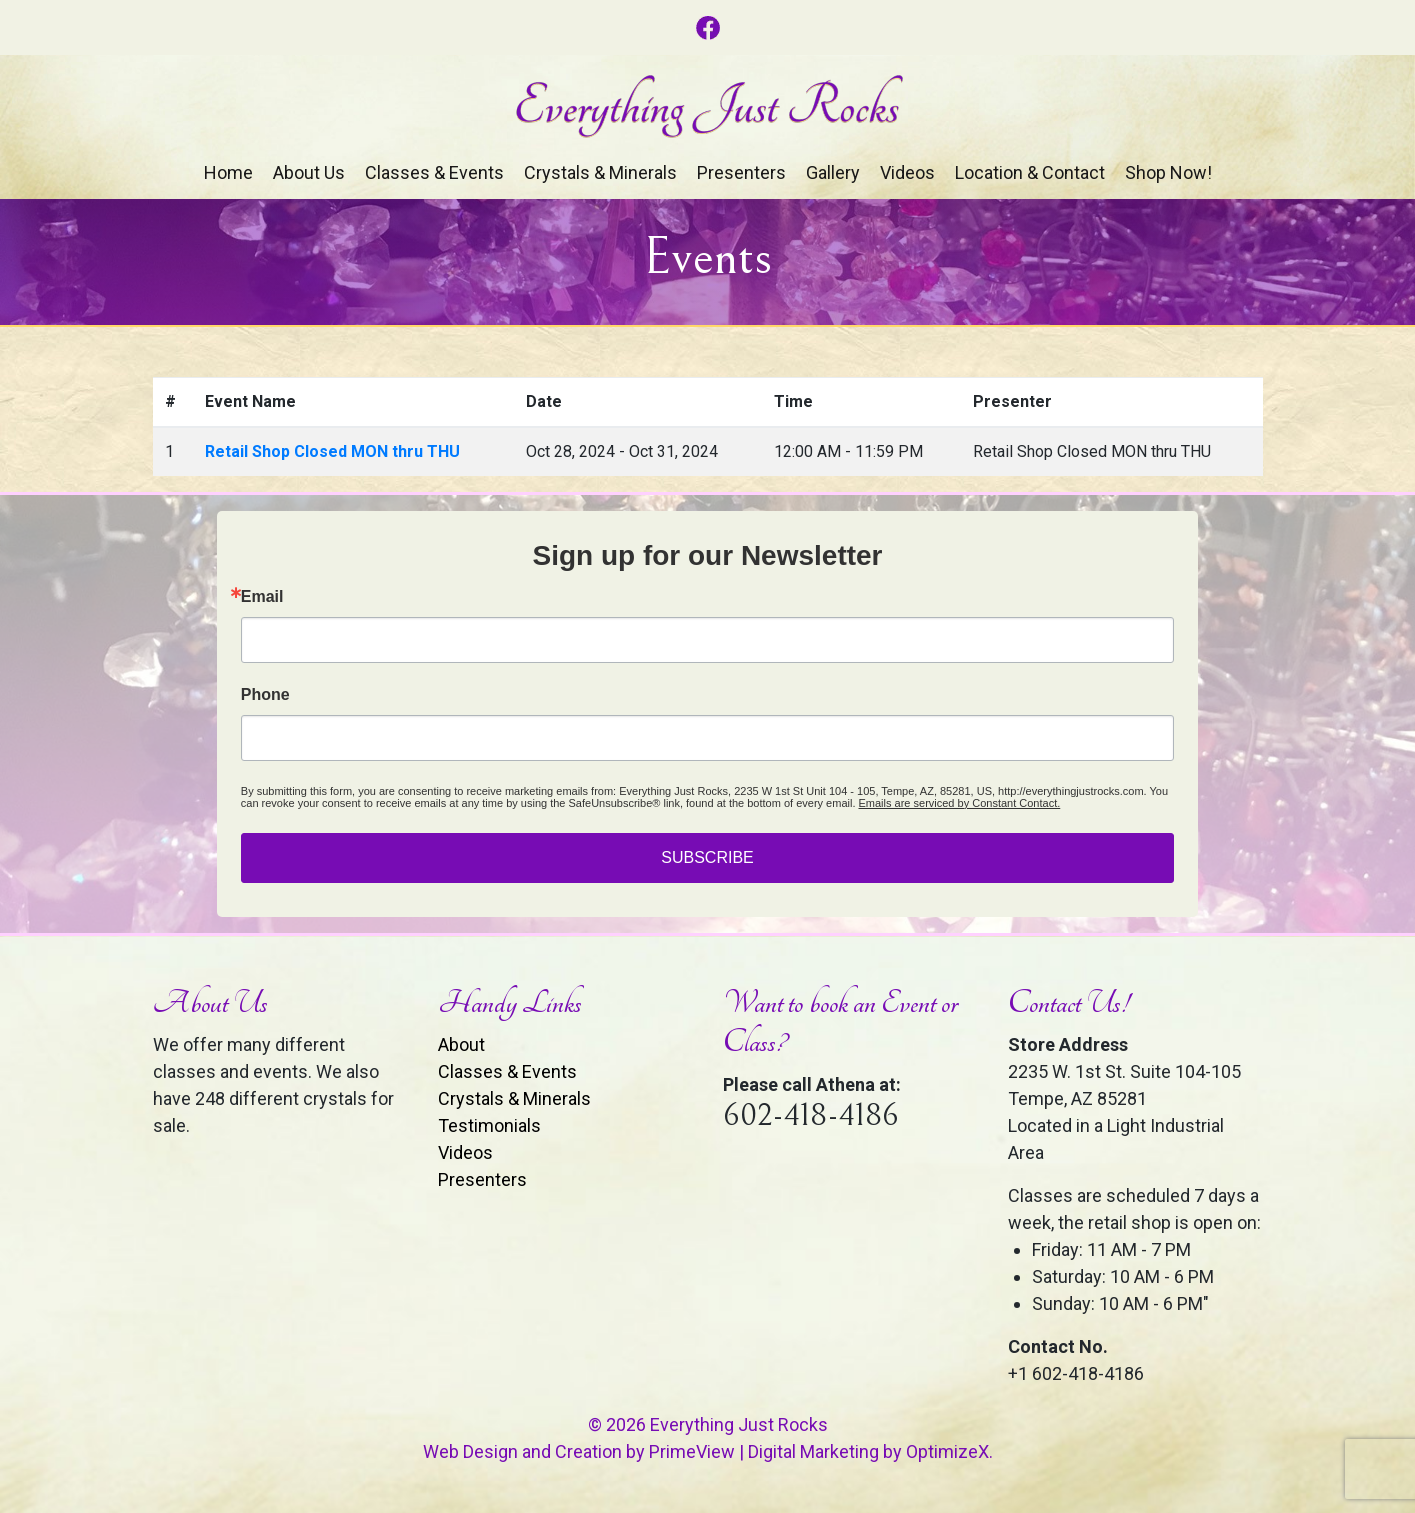 Image resolution: width=1415 pixels, height=1513 pixels. What do you see at coordinates (833, 172) in the screenshot?
I see `Gallery` at bounding box center [833, 172].